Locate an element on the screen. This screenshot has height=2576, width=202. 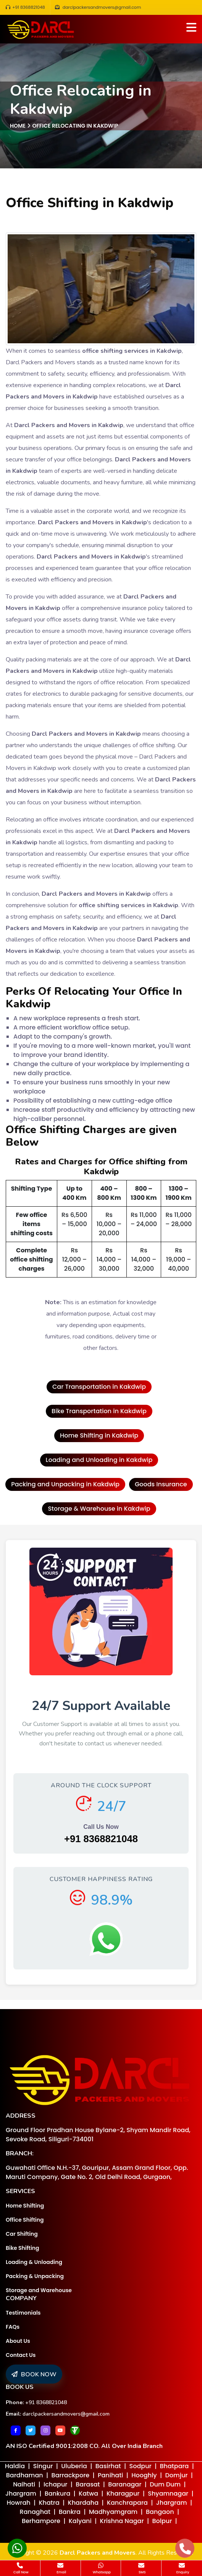
Bike Transportation in Kakdwip is located at coordinates (99, 1411).